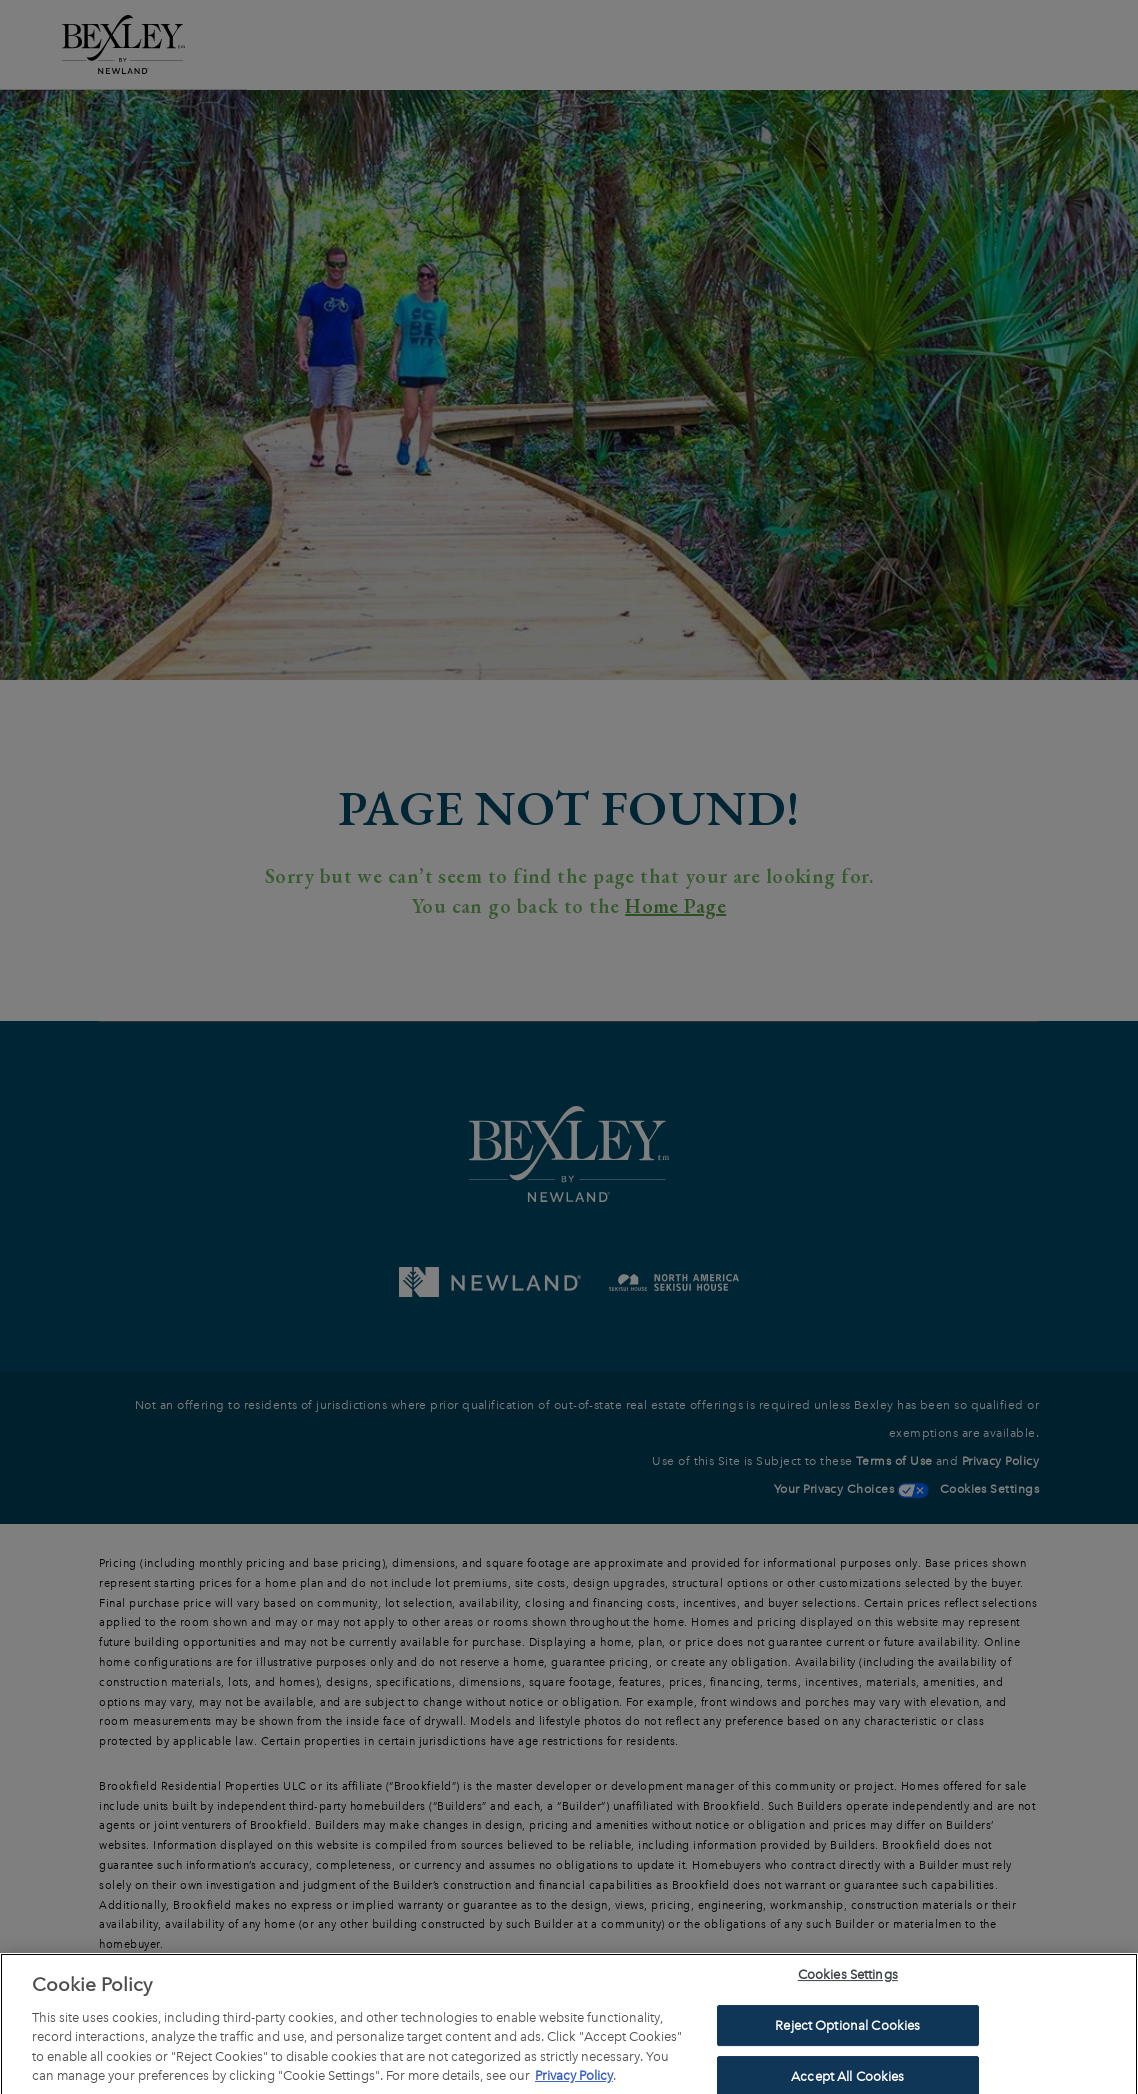 The height and width of the screenshot is (2094, 1138). What do you see at coordinates (848, 1978) in the screenshot?
I see `Cookies Settings` at bounding box center [848, 1978].